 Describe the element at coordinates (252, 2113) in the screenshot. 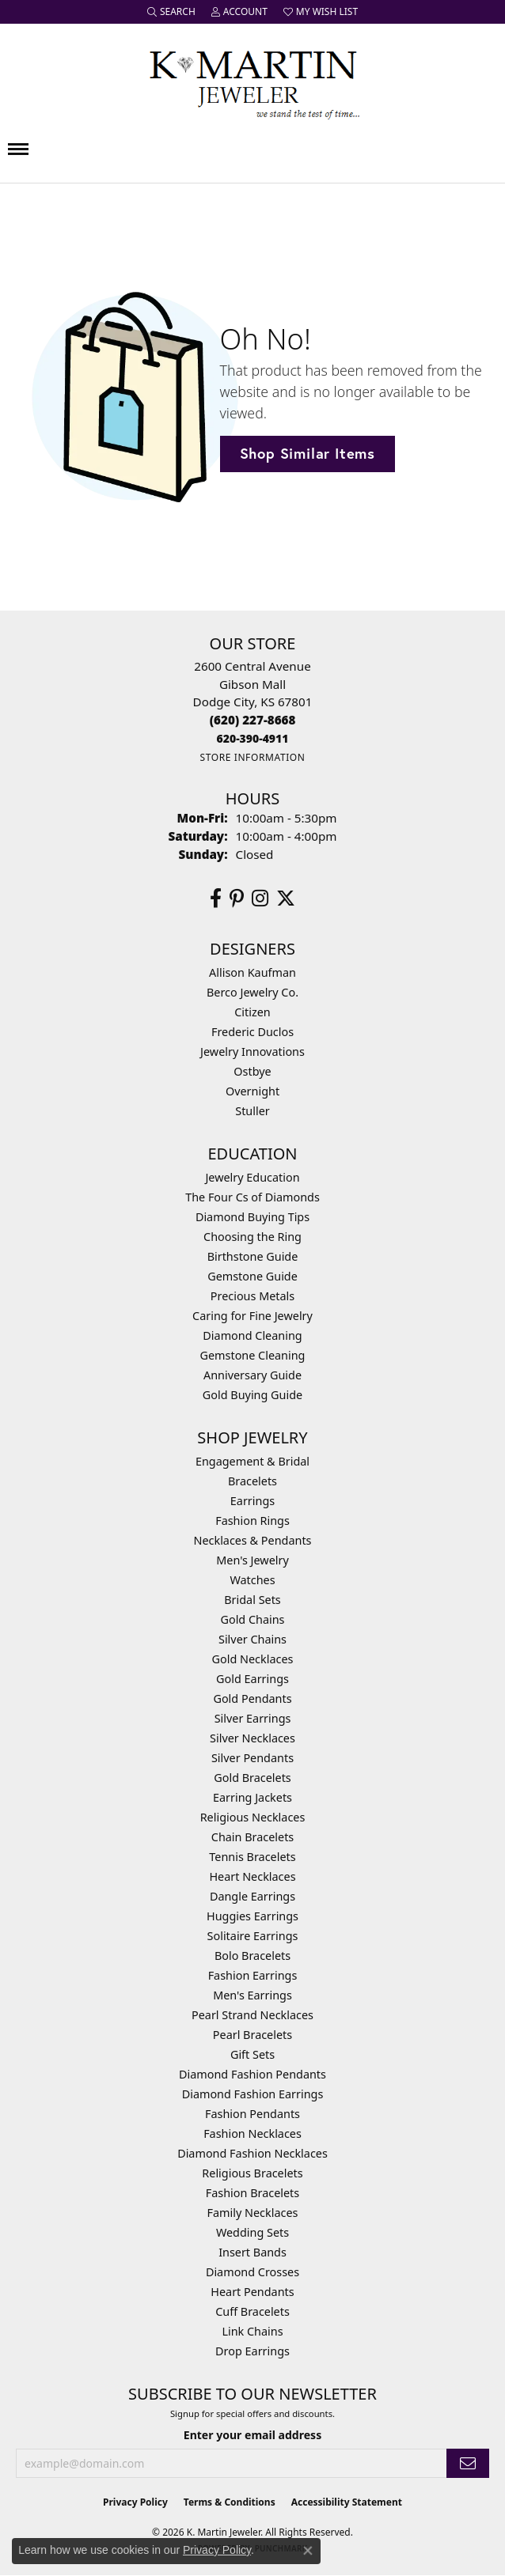

I see `Fashion Pendants [menuitem]` at that location.